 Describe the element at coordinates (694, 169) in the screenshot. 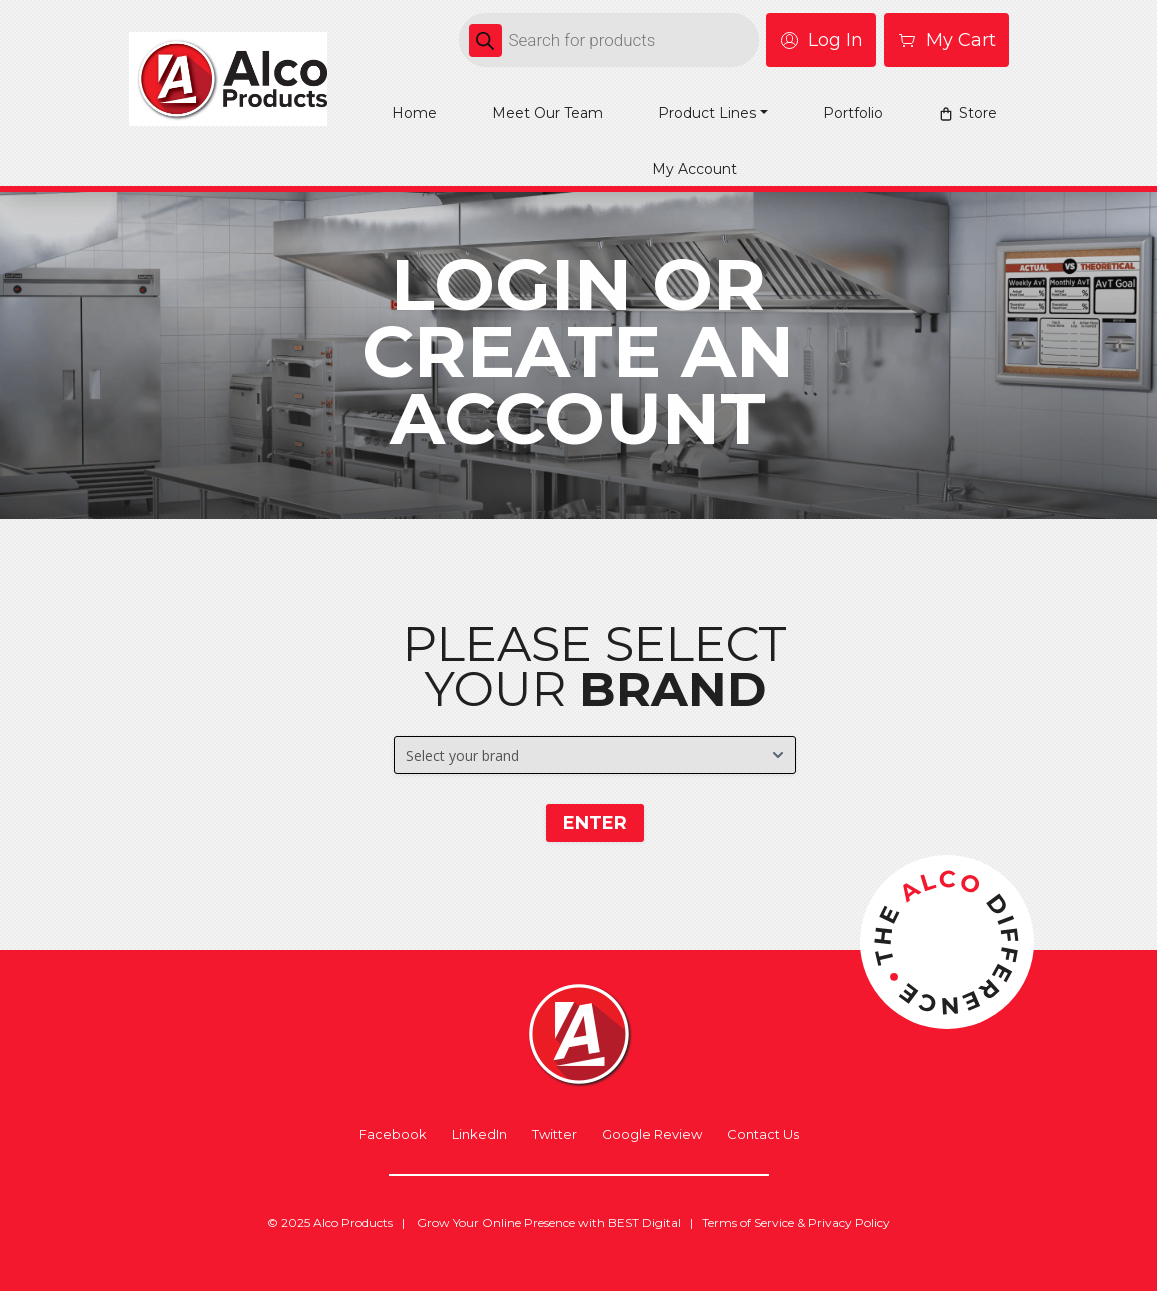

I see `My account` at that location.